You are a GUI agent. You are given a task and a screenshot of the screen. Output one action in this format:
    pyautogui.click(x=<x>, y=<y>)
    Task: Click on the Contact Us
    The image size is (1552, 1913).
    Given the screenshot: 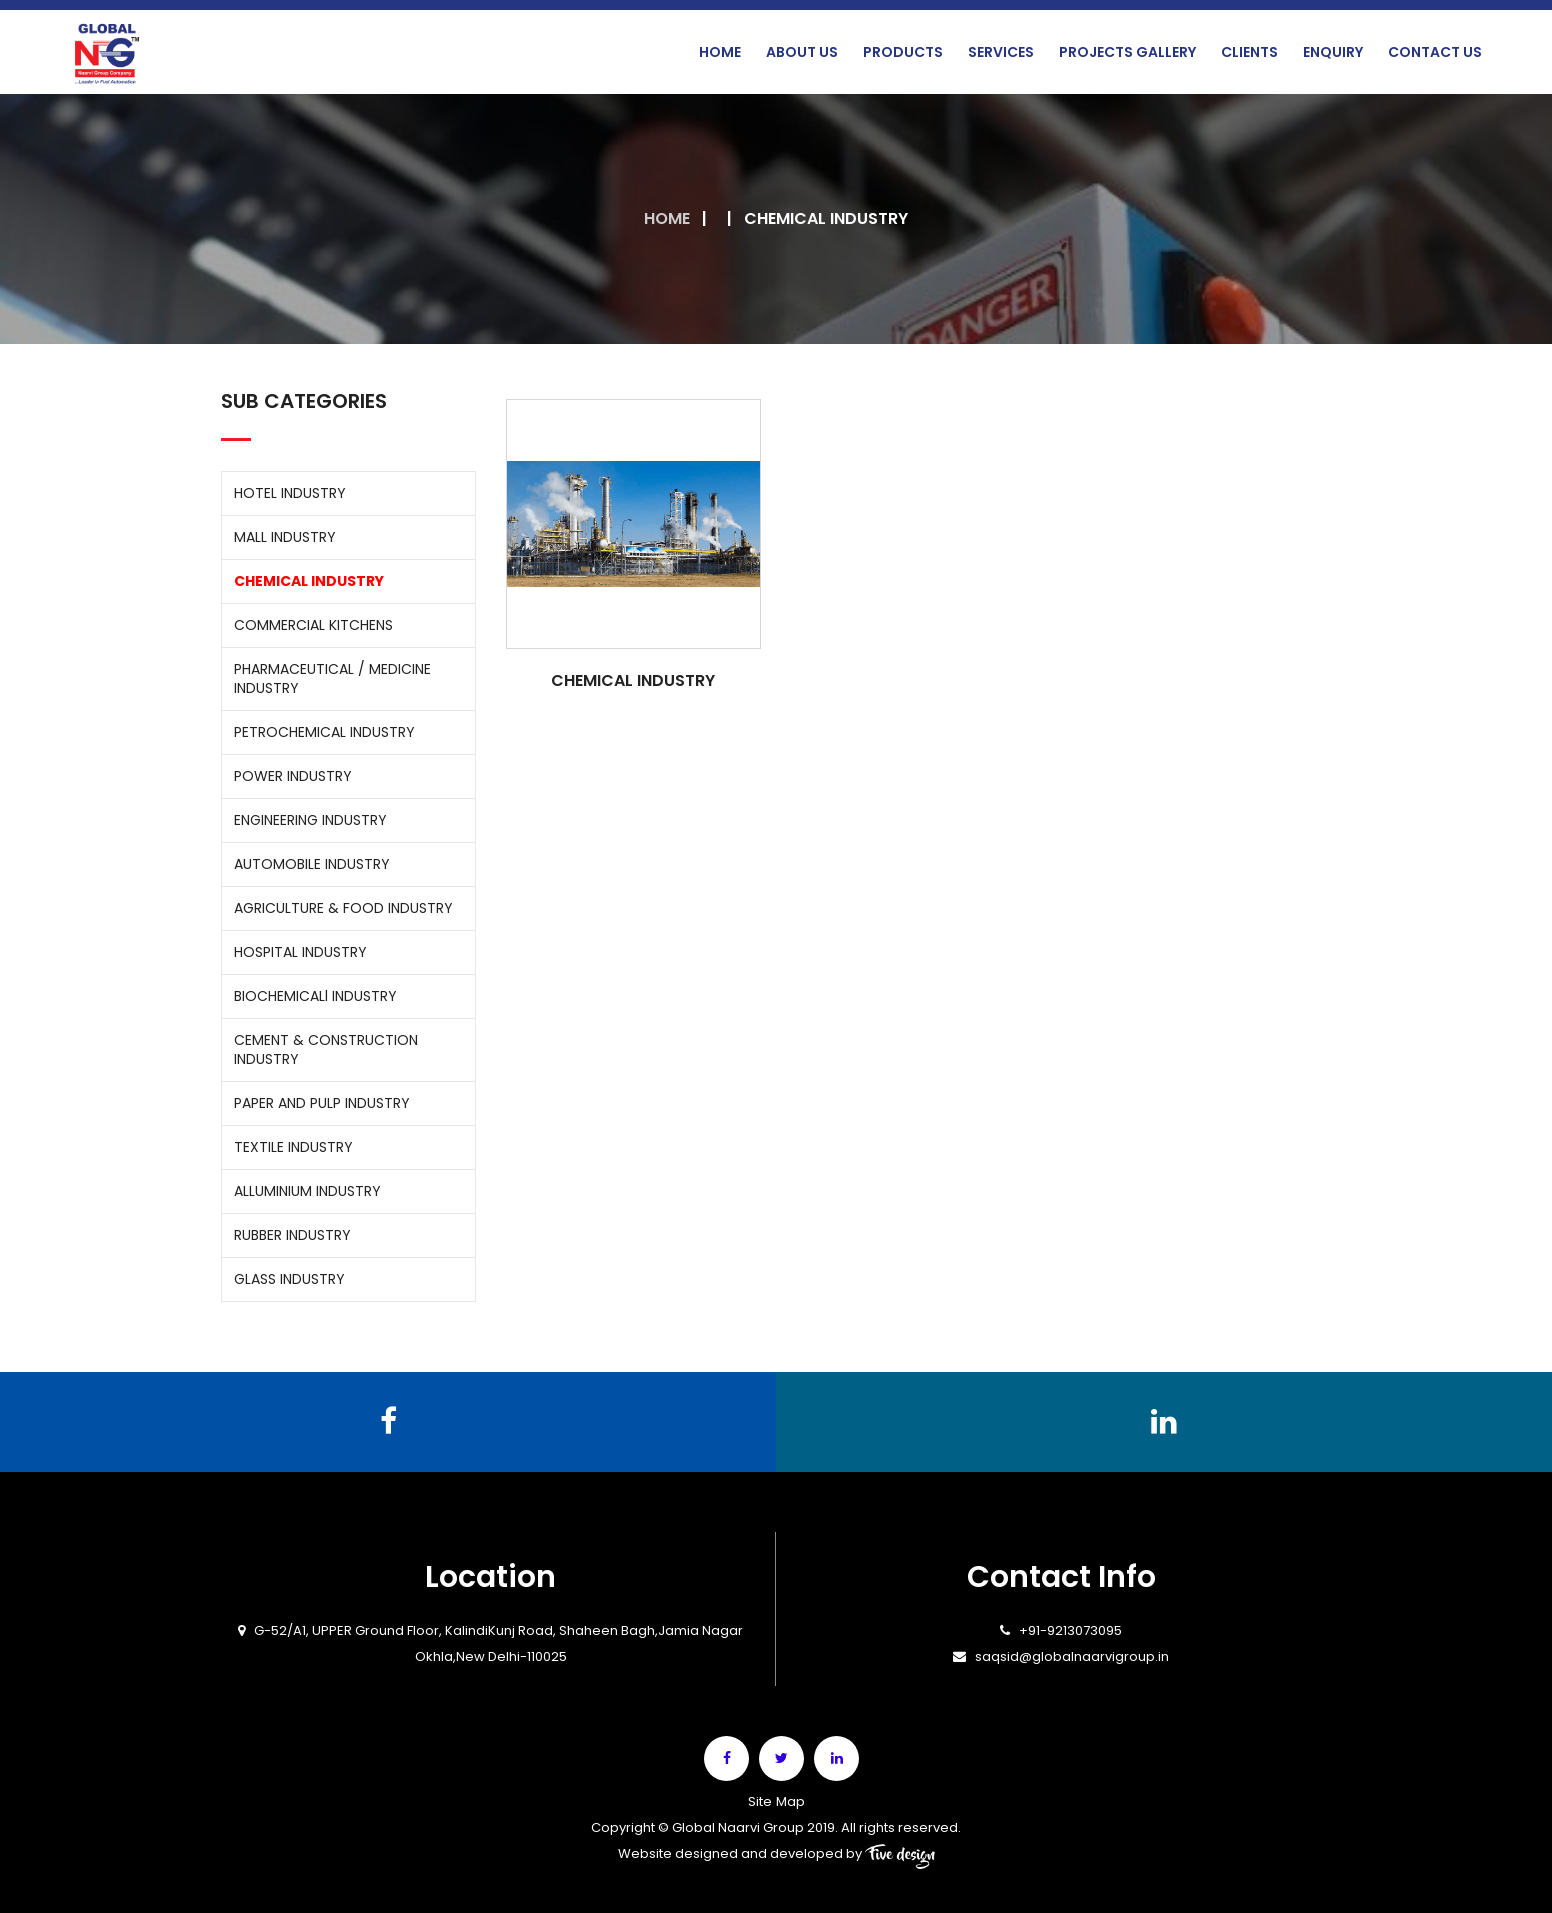 What is the action you would take?
    pyautogui.click(x=1435, y=52)
    